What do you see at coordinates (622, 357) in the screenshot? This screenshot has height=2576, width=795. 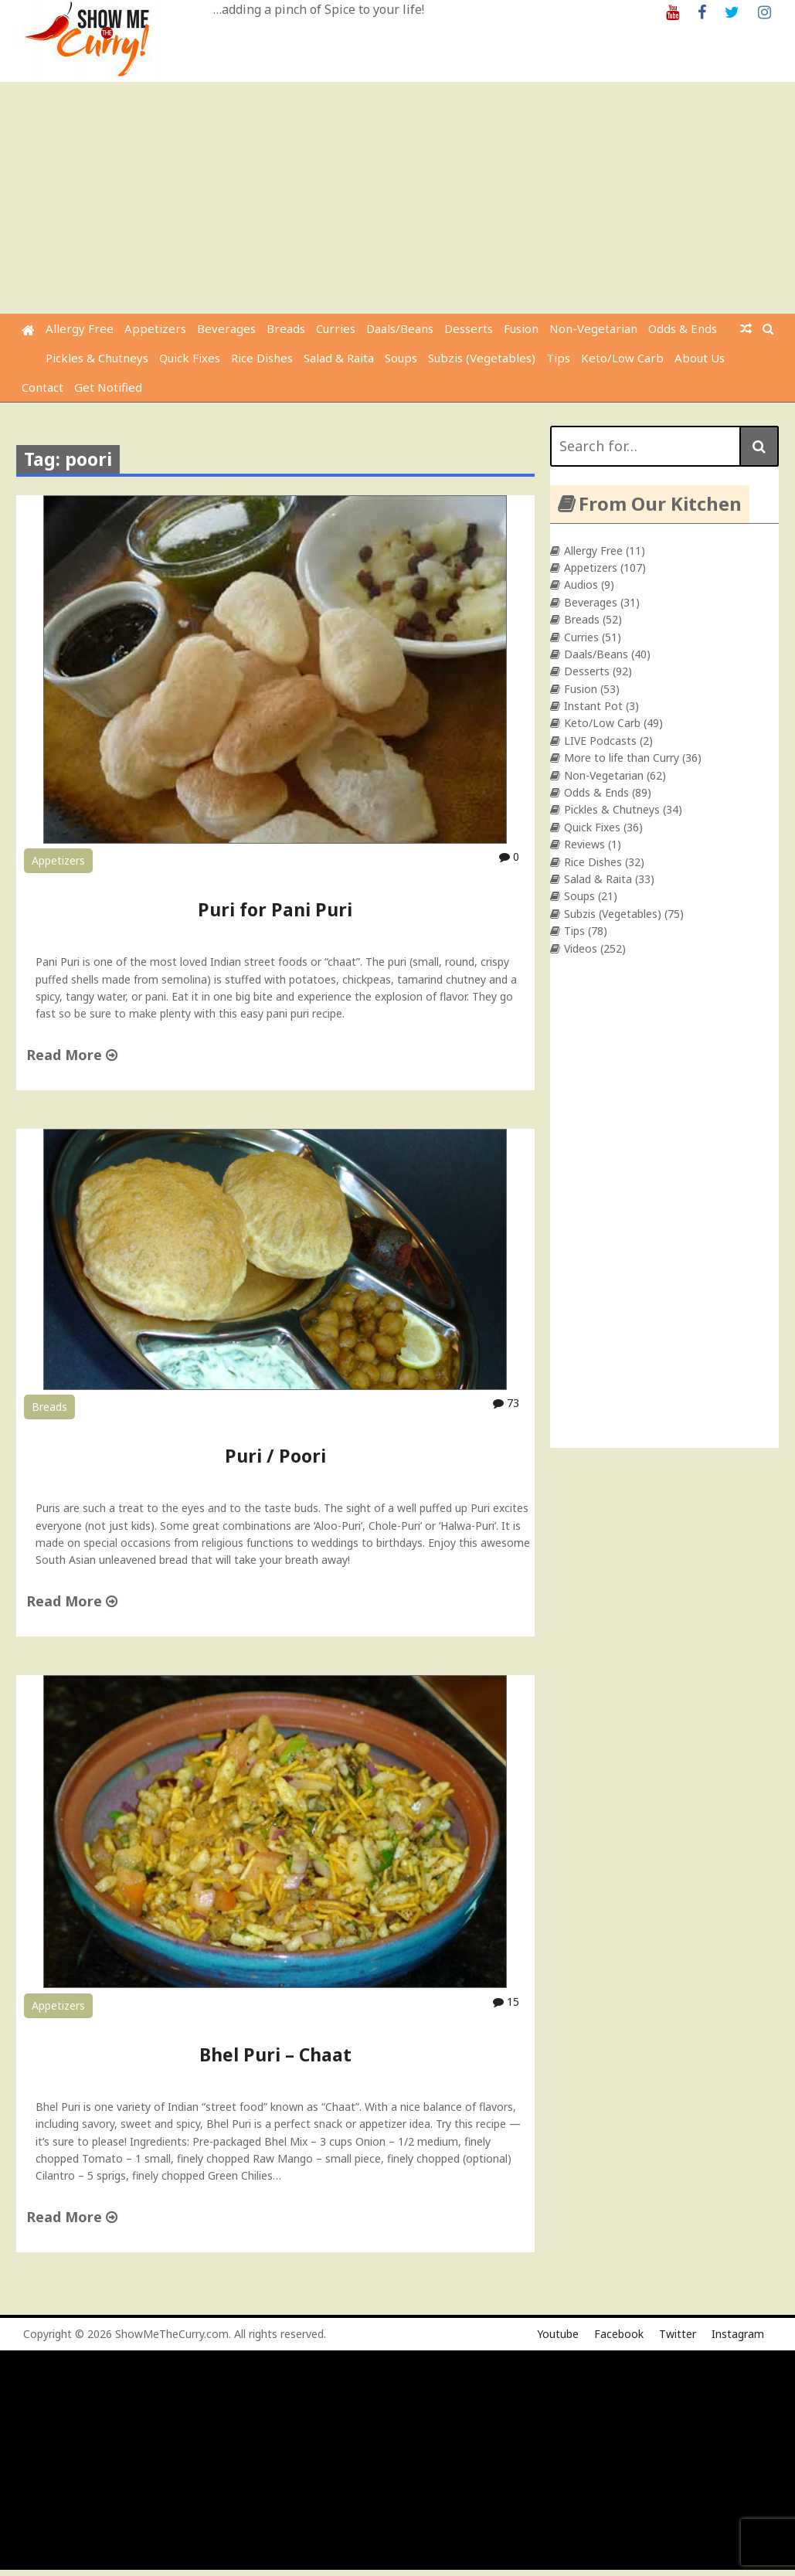 I see `Keto/Low Carb` at bounding box center [622, 357].